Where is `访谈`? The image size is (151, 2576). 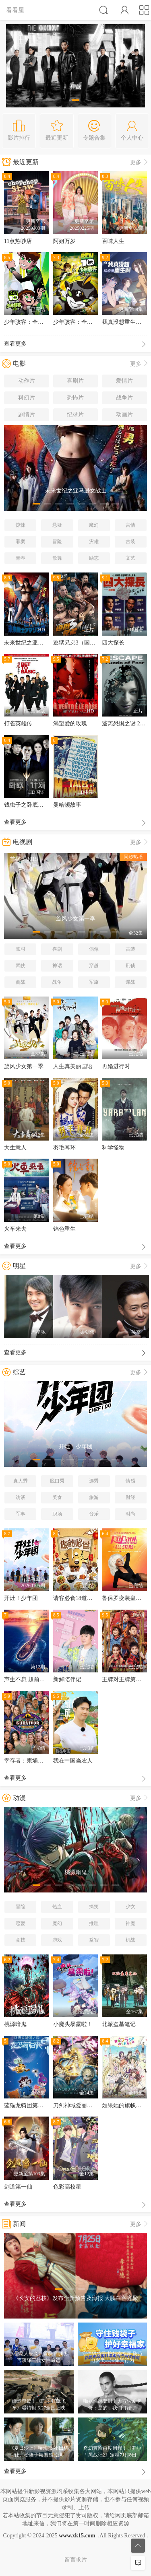
访谈 is located at coordinates (20, 1497).